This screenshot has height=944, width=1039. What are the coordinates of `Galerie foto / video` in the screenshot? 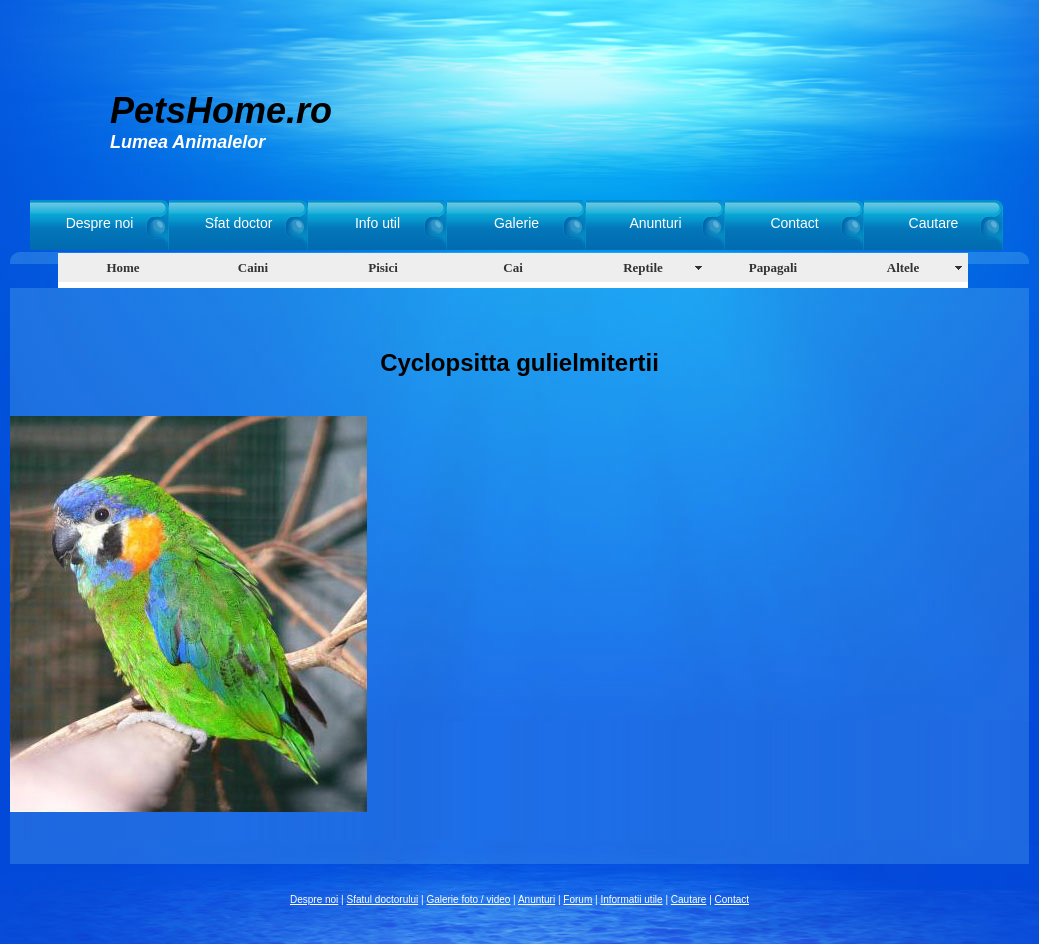 It's located at (468, 899).